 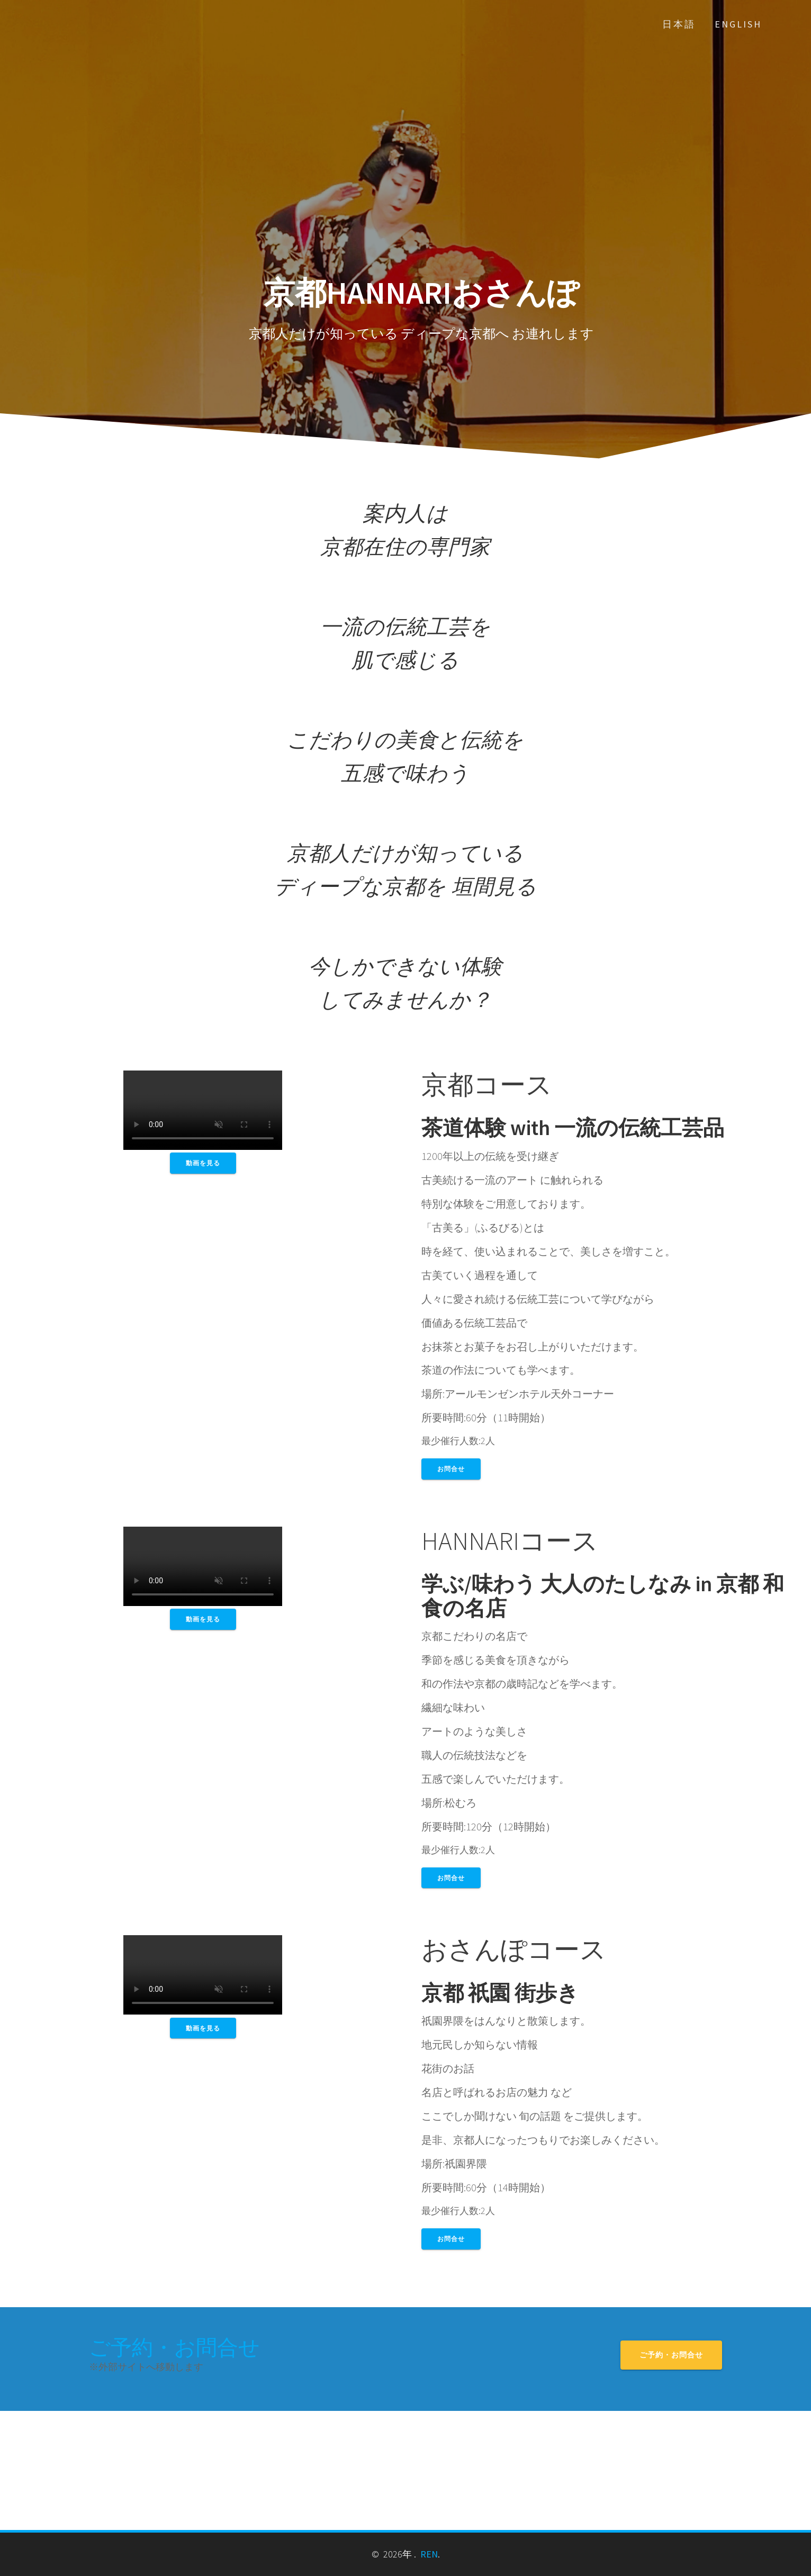 I want to click on お問合せ, so click(x=451, y=1469).